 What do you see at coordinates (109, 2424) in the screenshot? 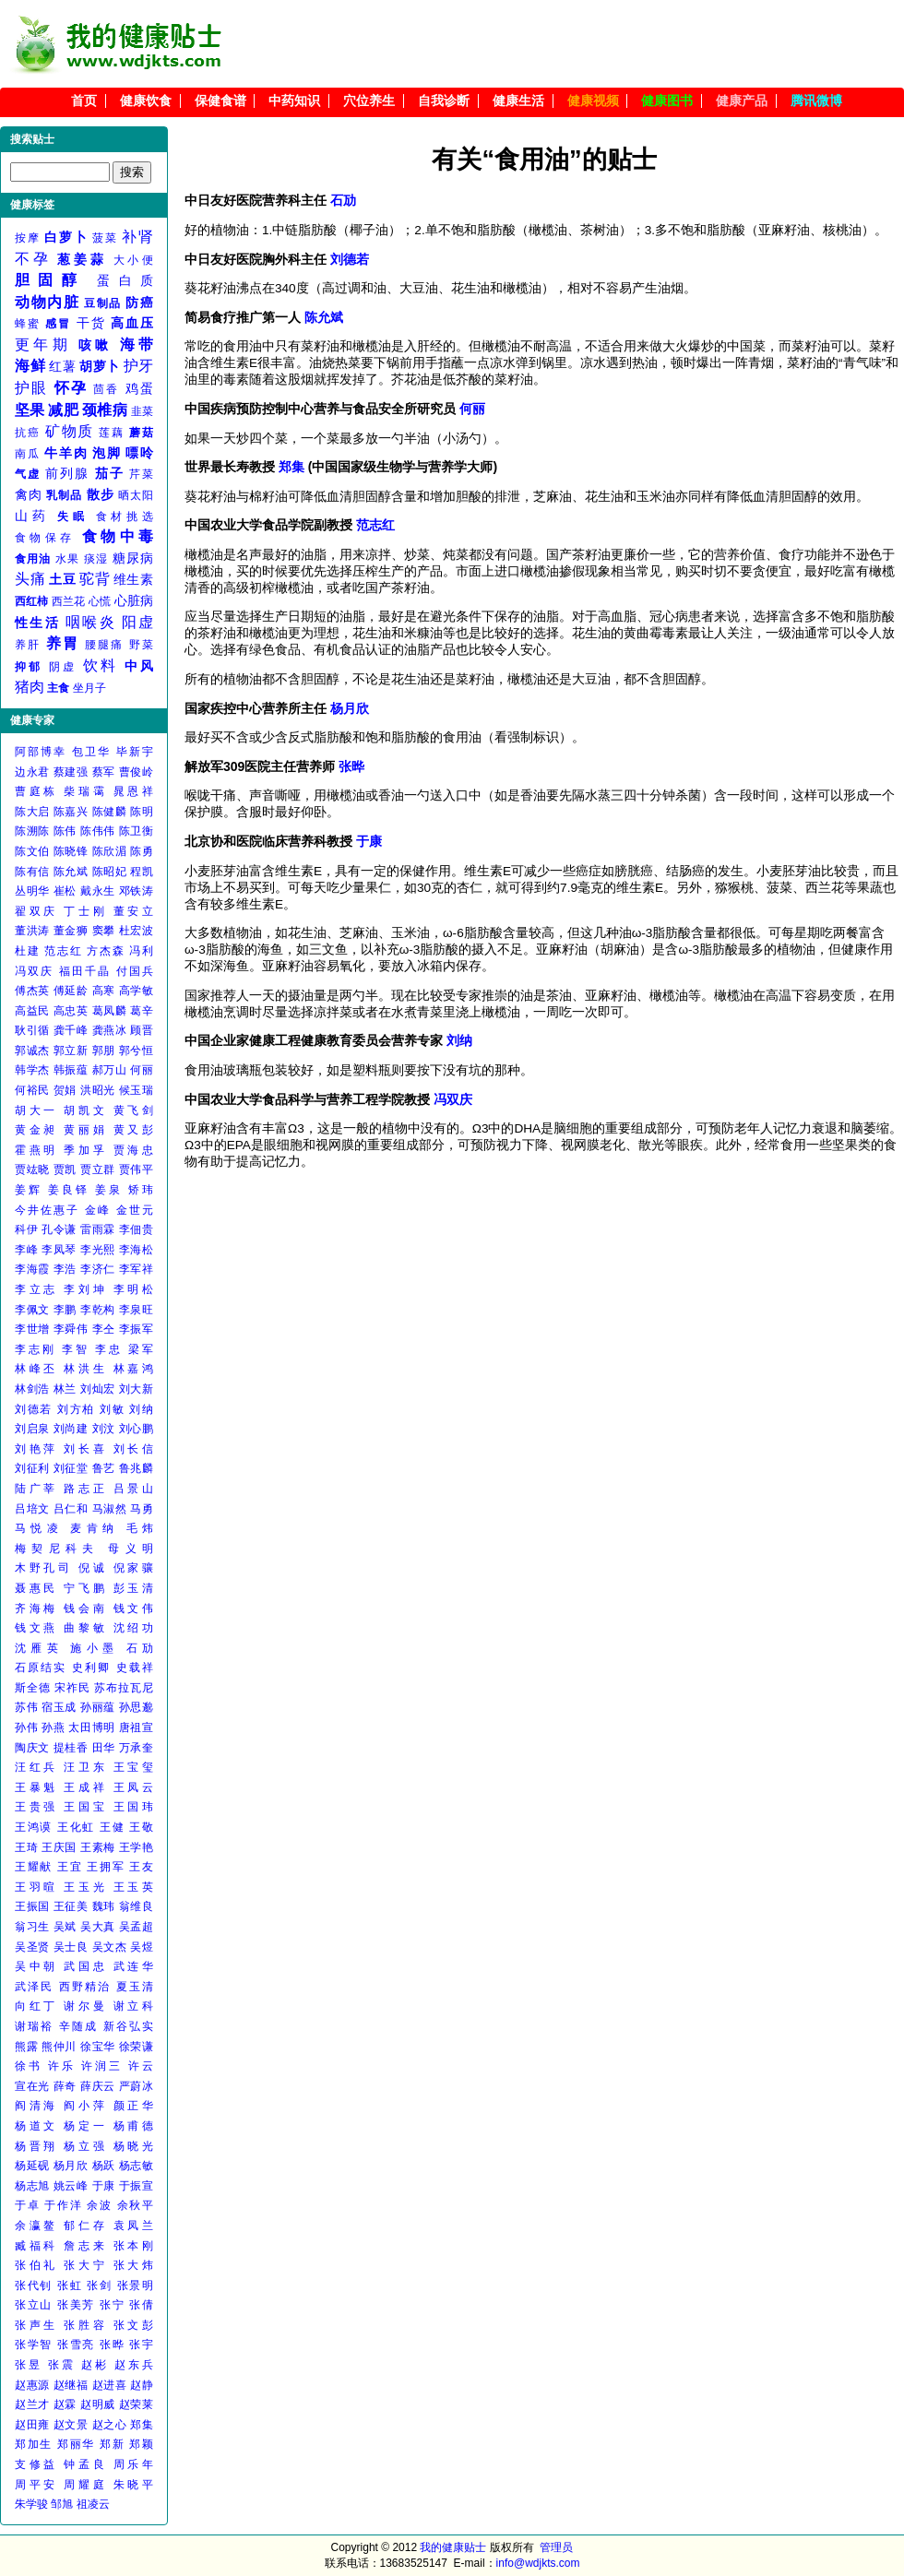
I see `赵之心` at bounding box center [109, 2424].